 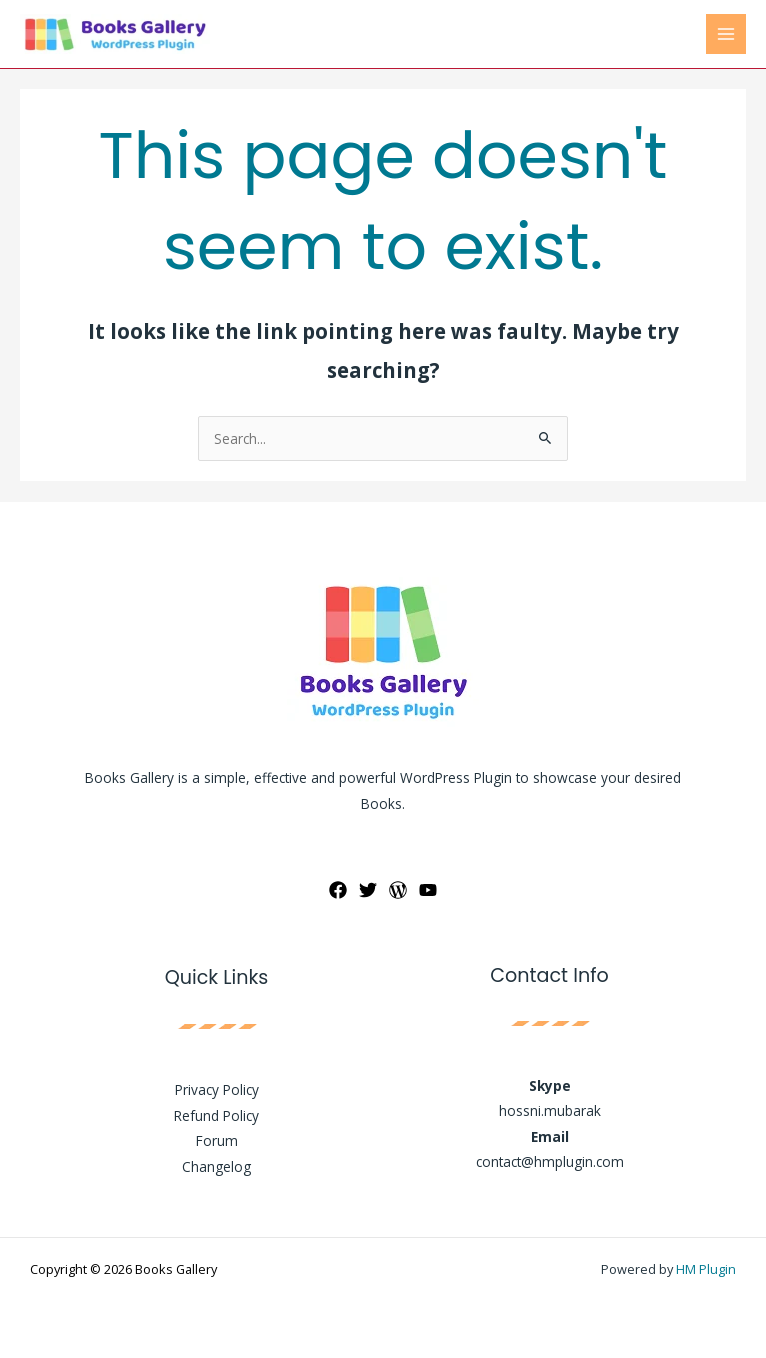 What do you see at coordinates (217, 1089) in the screenshot?
I see `Privacy Policy` at bounding box center [217, 1089].